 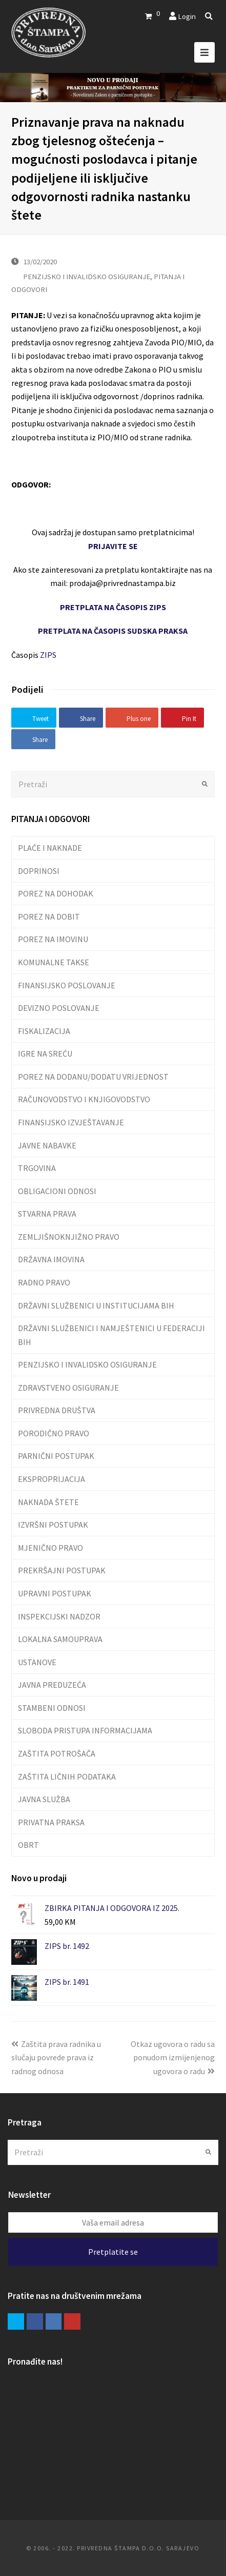 What do you see at coordinates (93, 1076) in the screenshot?
I see `POREZ NA DODANU/DODATU VRIJEDNOST` at bounding box center [93, 1076].